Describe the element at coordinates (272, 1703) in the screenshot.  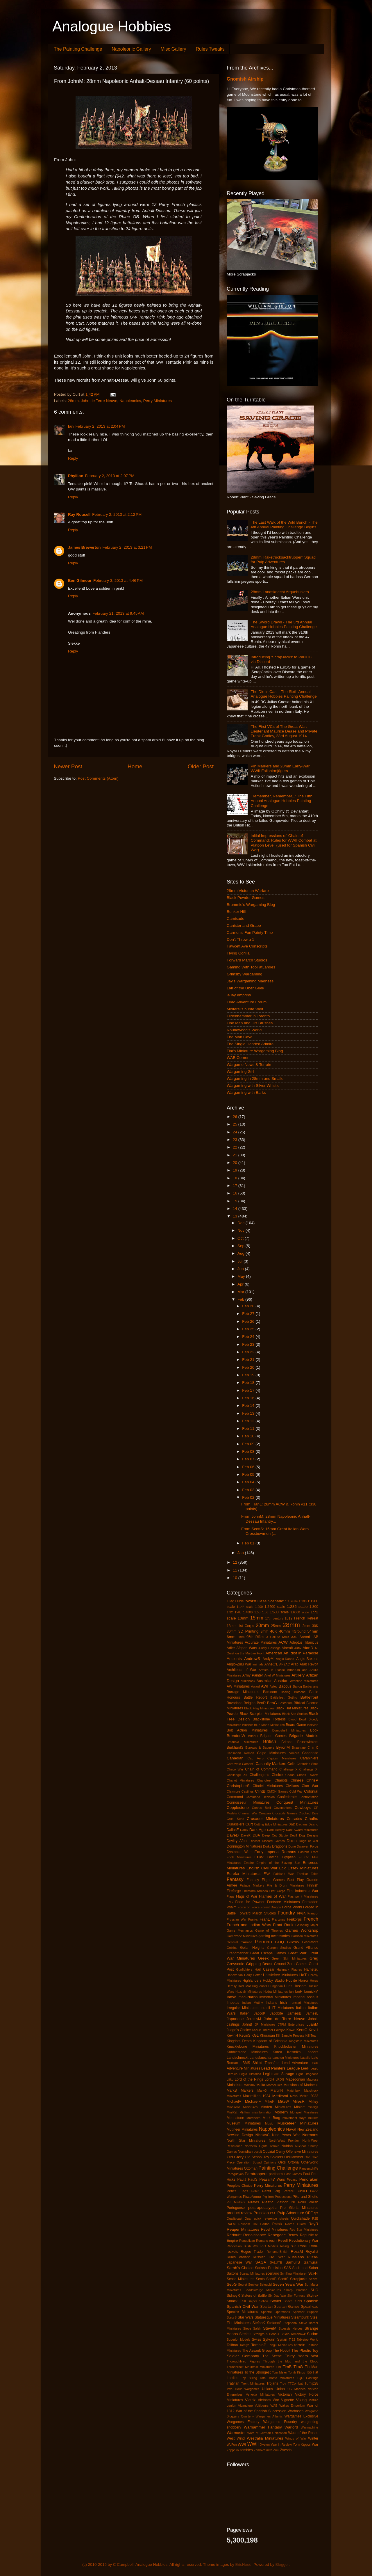
I see `BenG` at that location.